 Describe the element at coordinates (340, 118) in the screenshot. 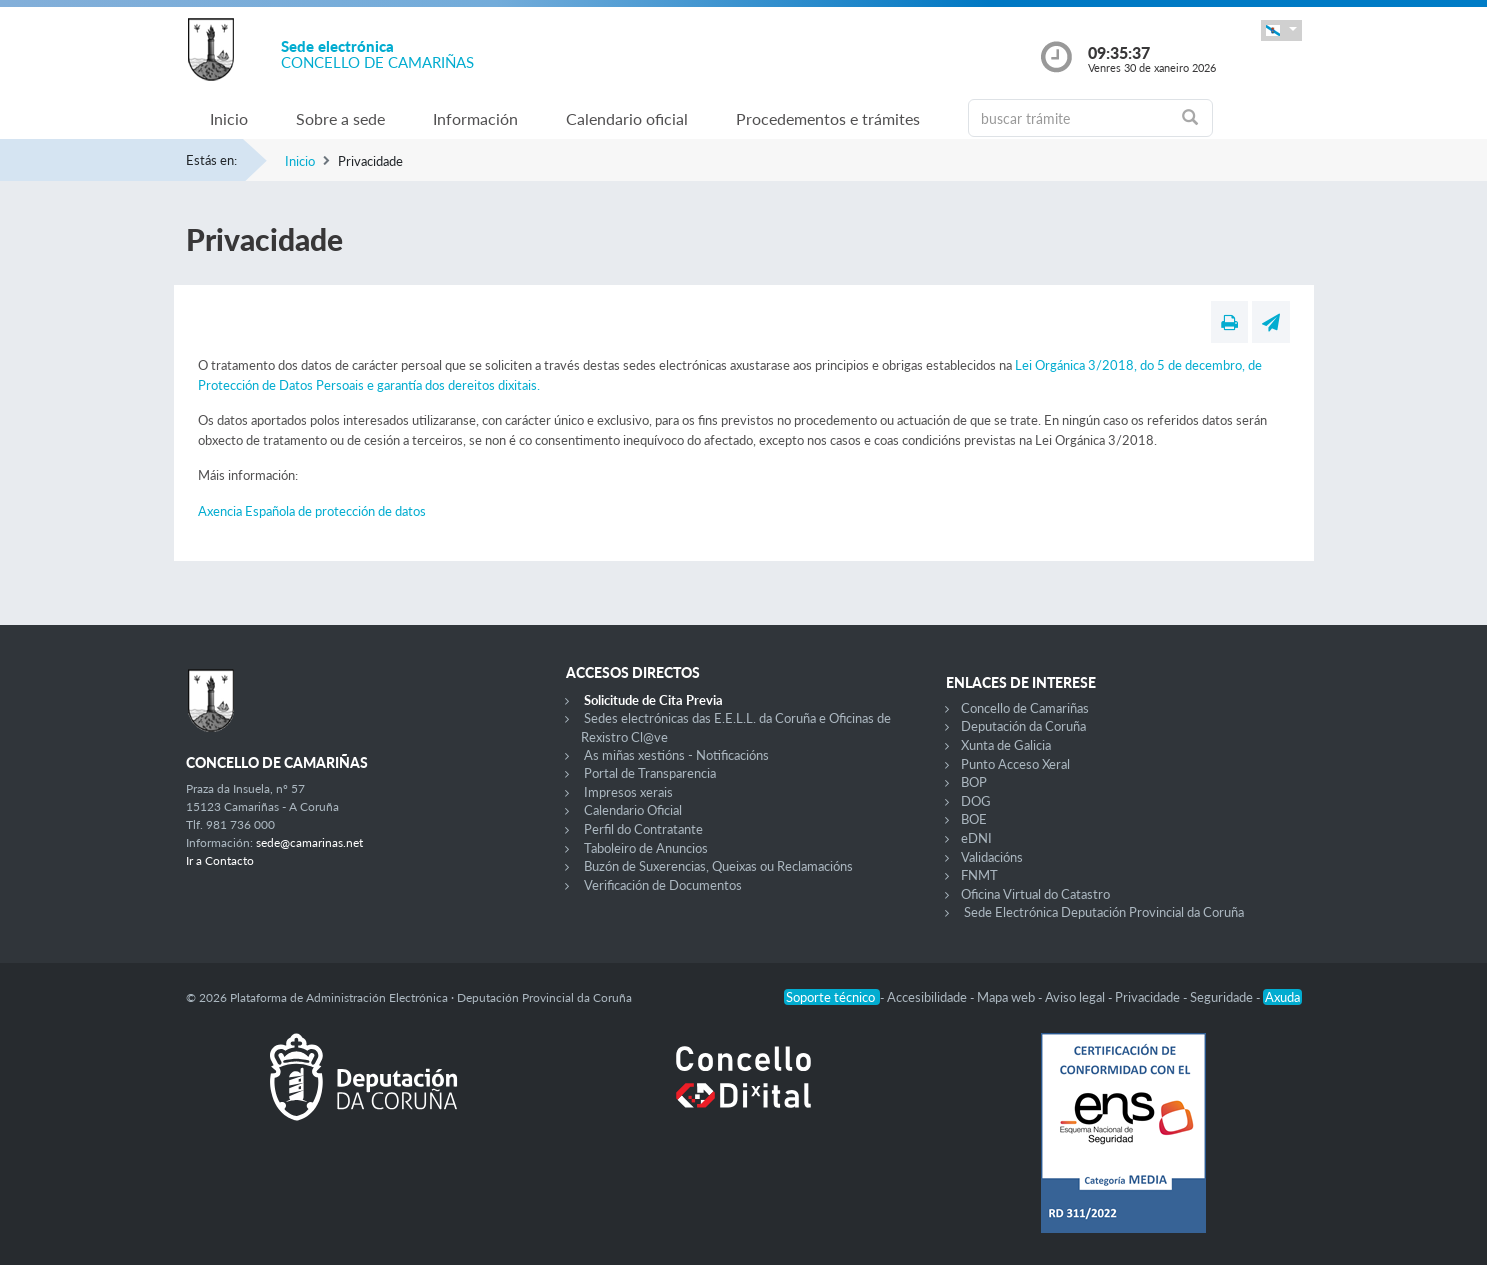

I see `Sobre a sede` at that location.